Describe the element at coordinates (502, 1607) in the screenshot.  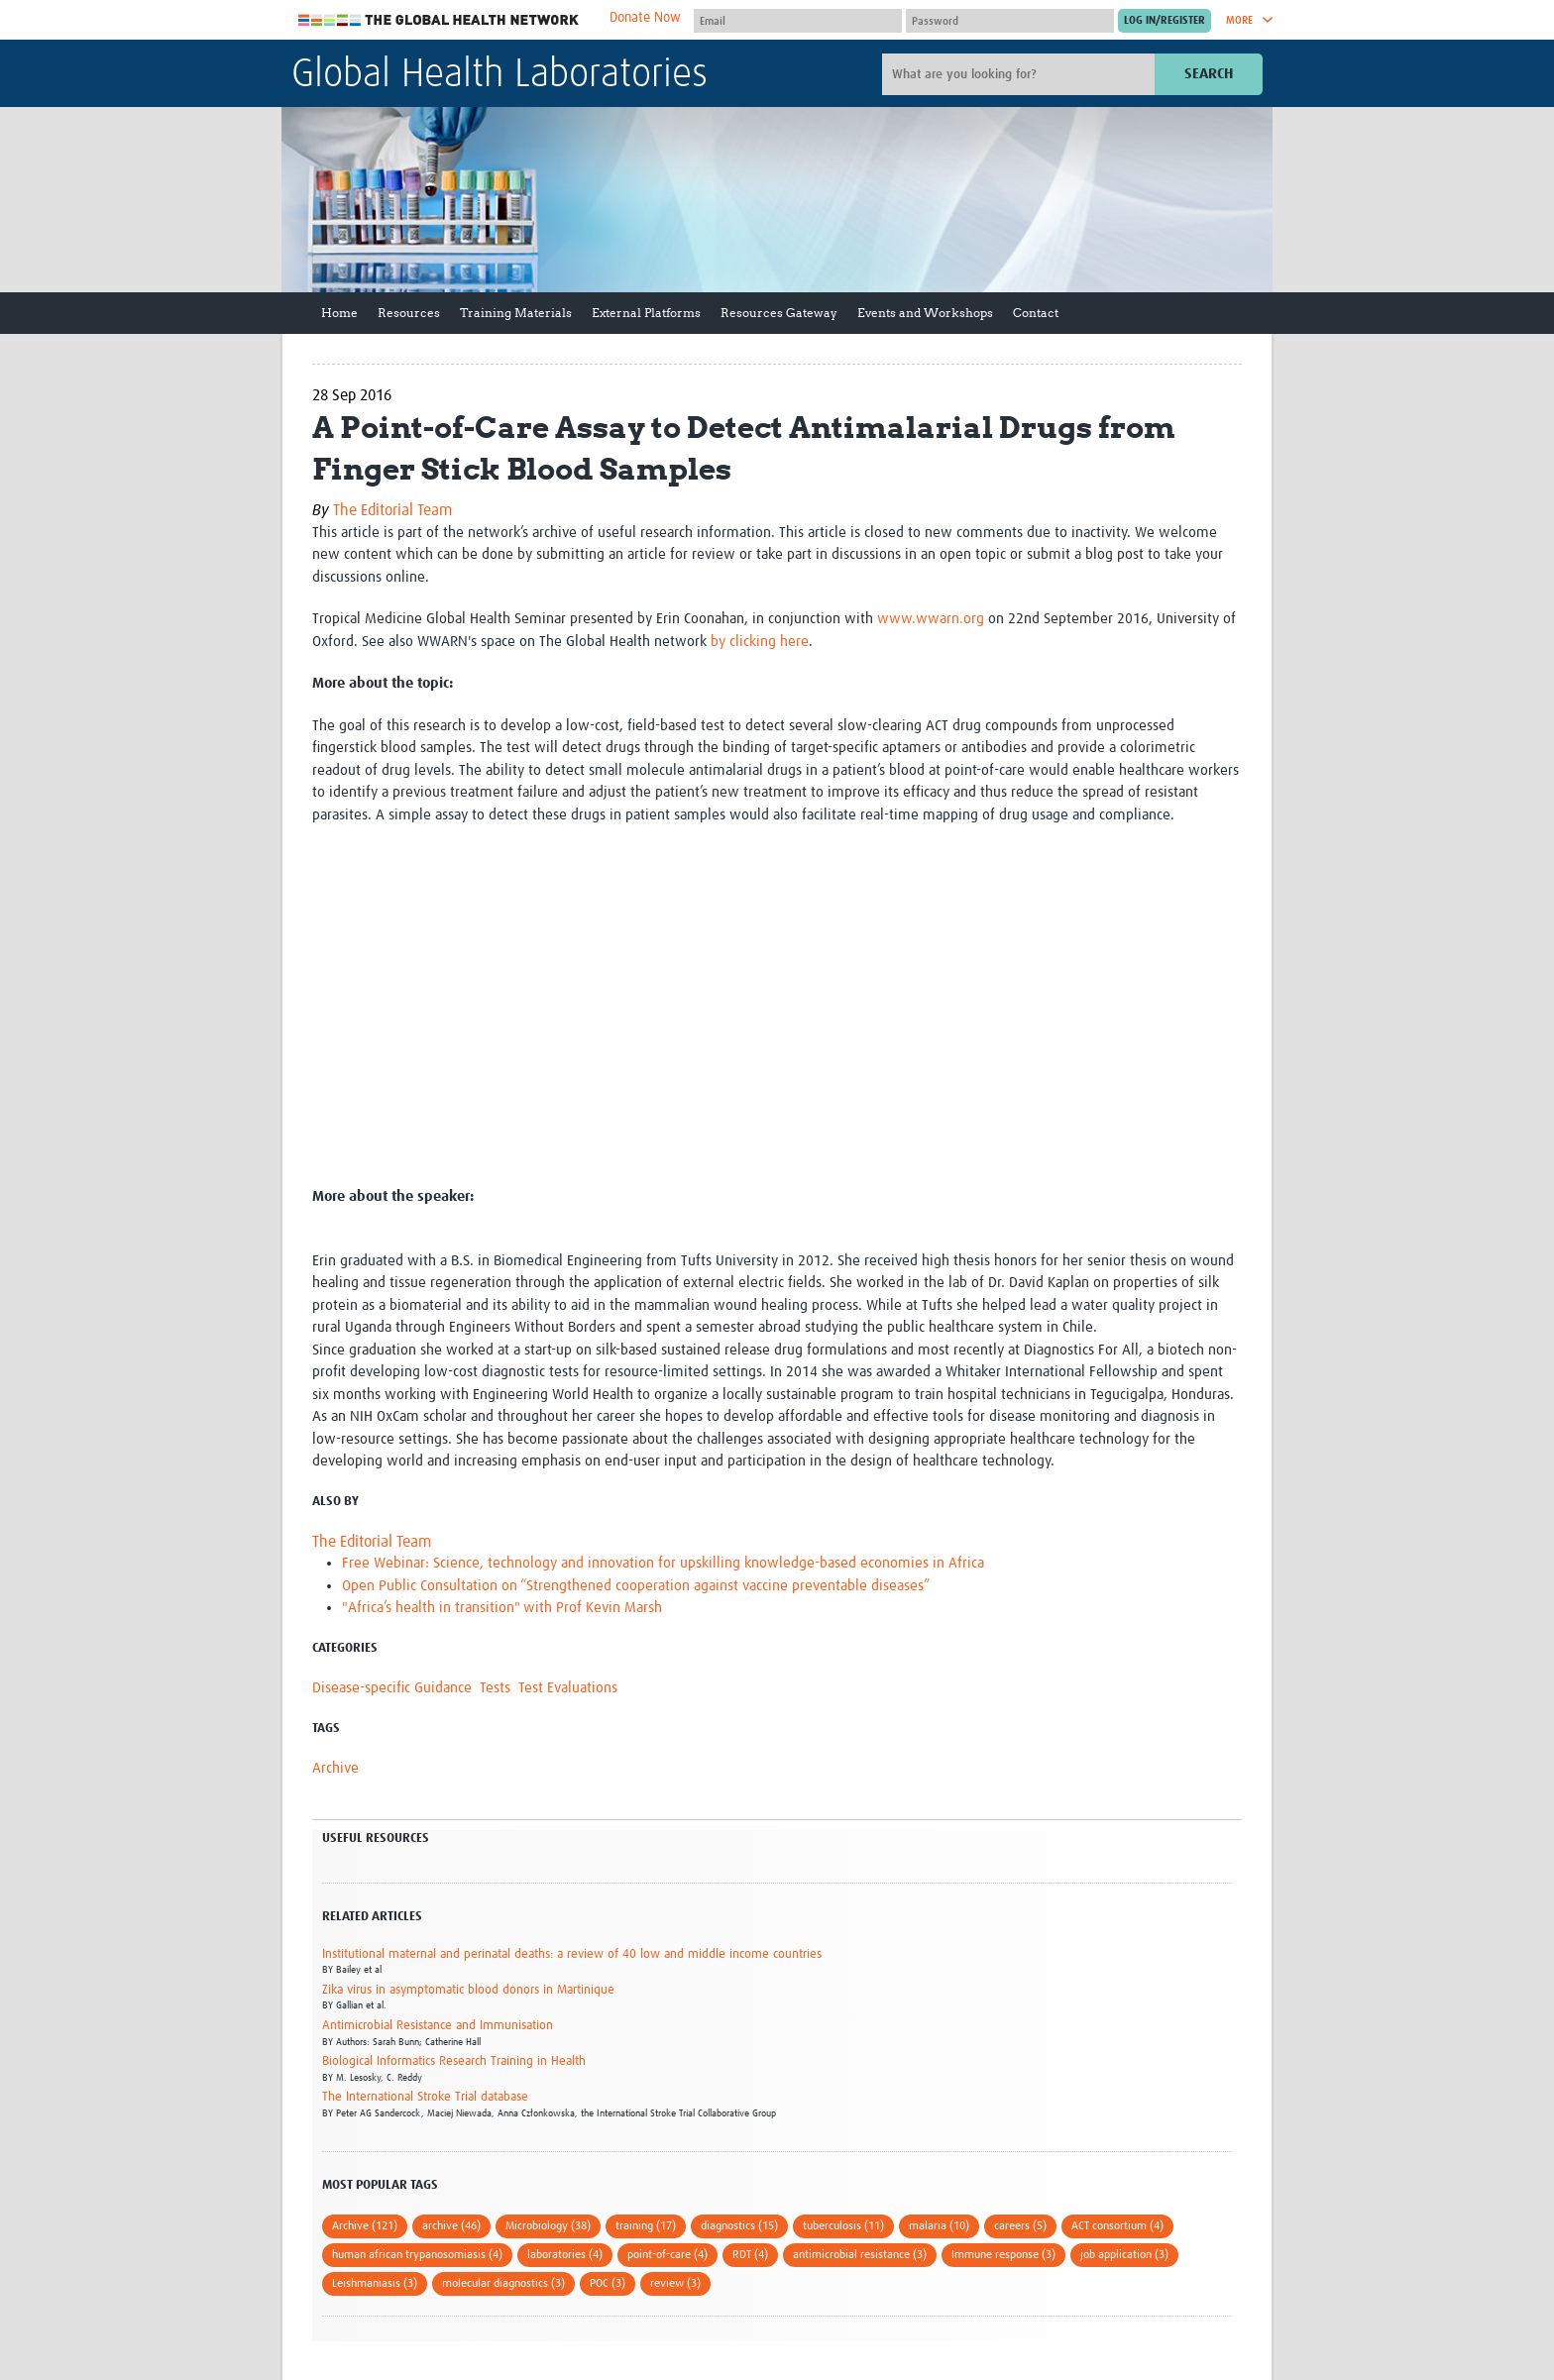
I see `"Africa’s health in transition" with Prof Kevin Marsh` at that location.